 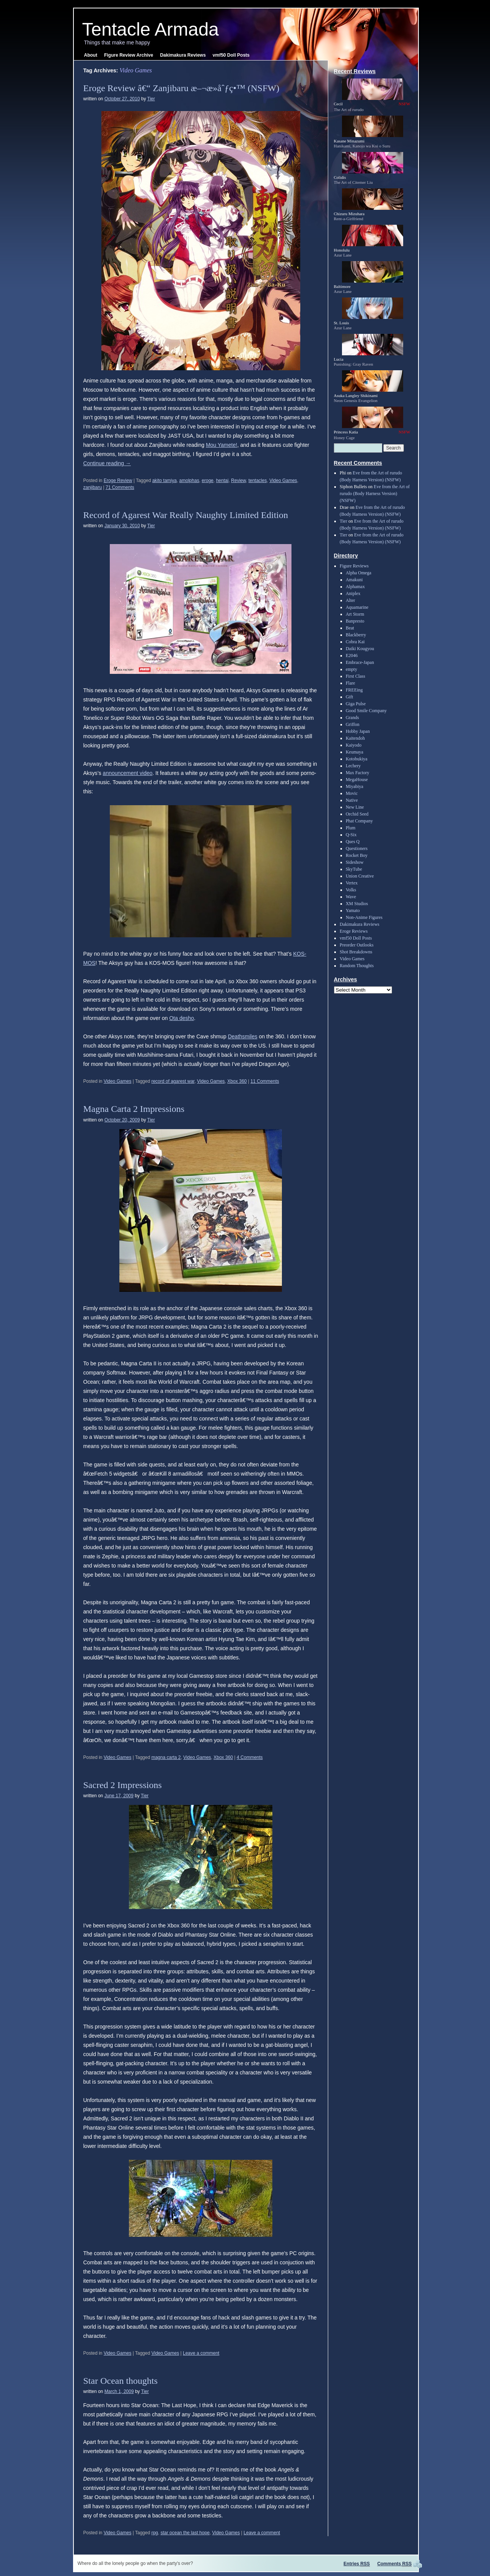 What do you see at coordinates (358, 572) in the screenshot?
I see `Alpha Omega` at bounding box center [358, 572].